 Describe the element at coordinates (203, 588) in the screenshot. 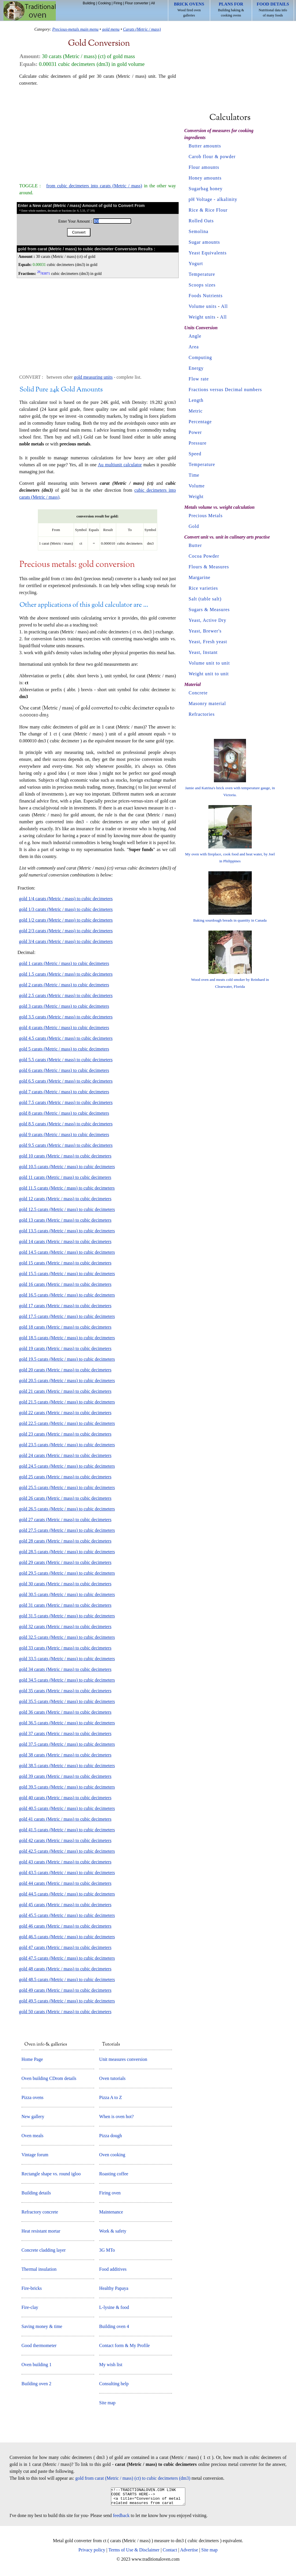

I see `Rice varieties` at that location.